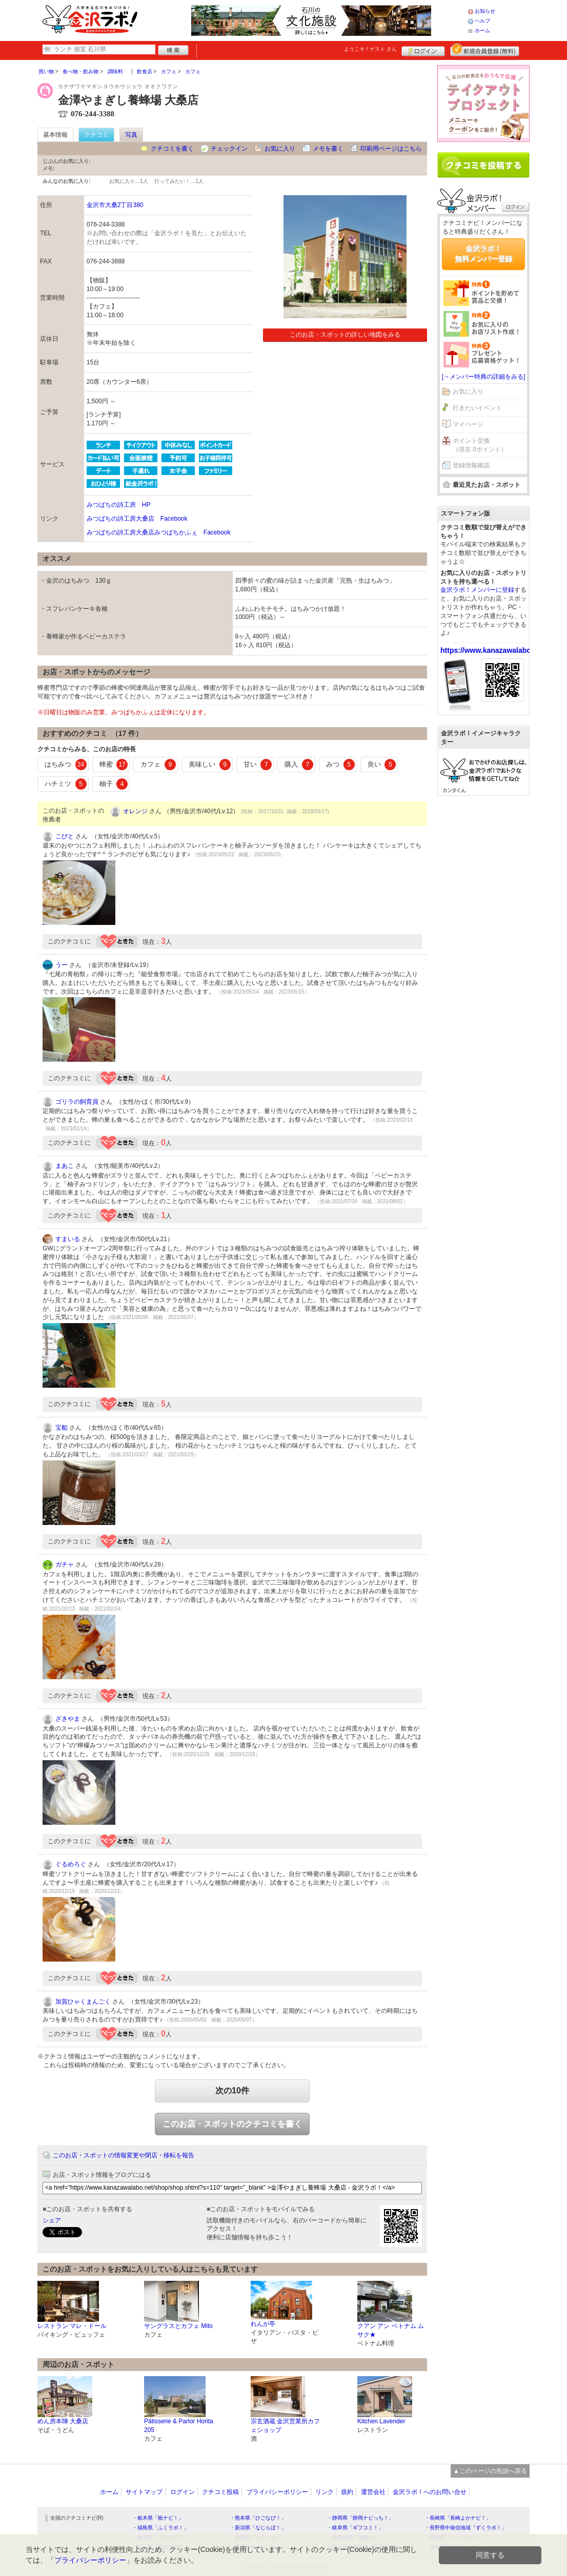  What do you see at coordinates (370, 49) in the screenshot?
I see `ようこそ！ さん` at bounding box center [370, 49].